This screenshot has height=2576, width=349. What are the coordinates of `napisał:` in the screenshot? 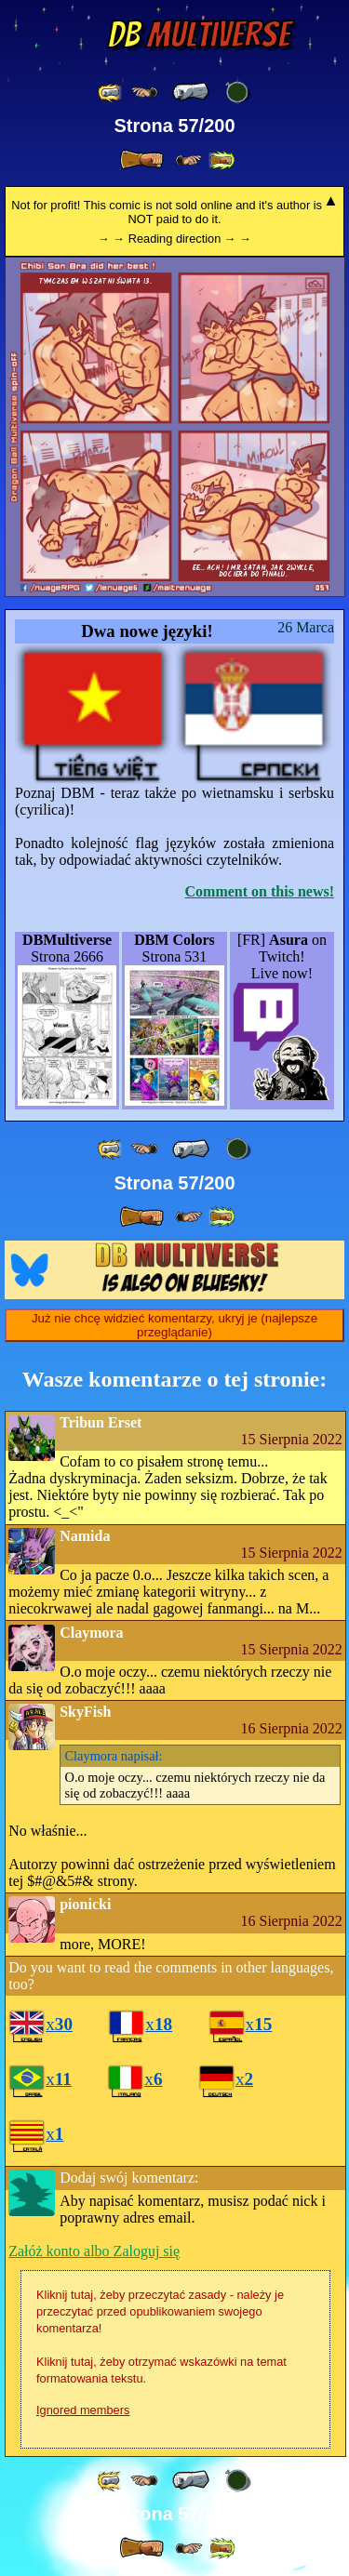 It's located at (114, 1755).